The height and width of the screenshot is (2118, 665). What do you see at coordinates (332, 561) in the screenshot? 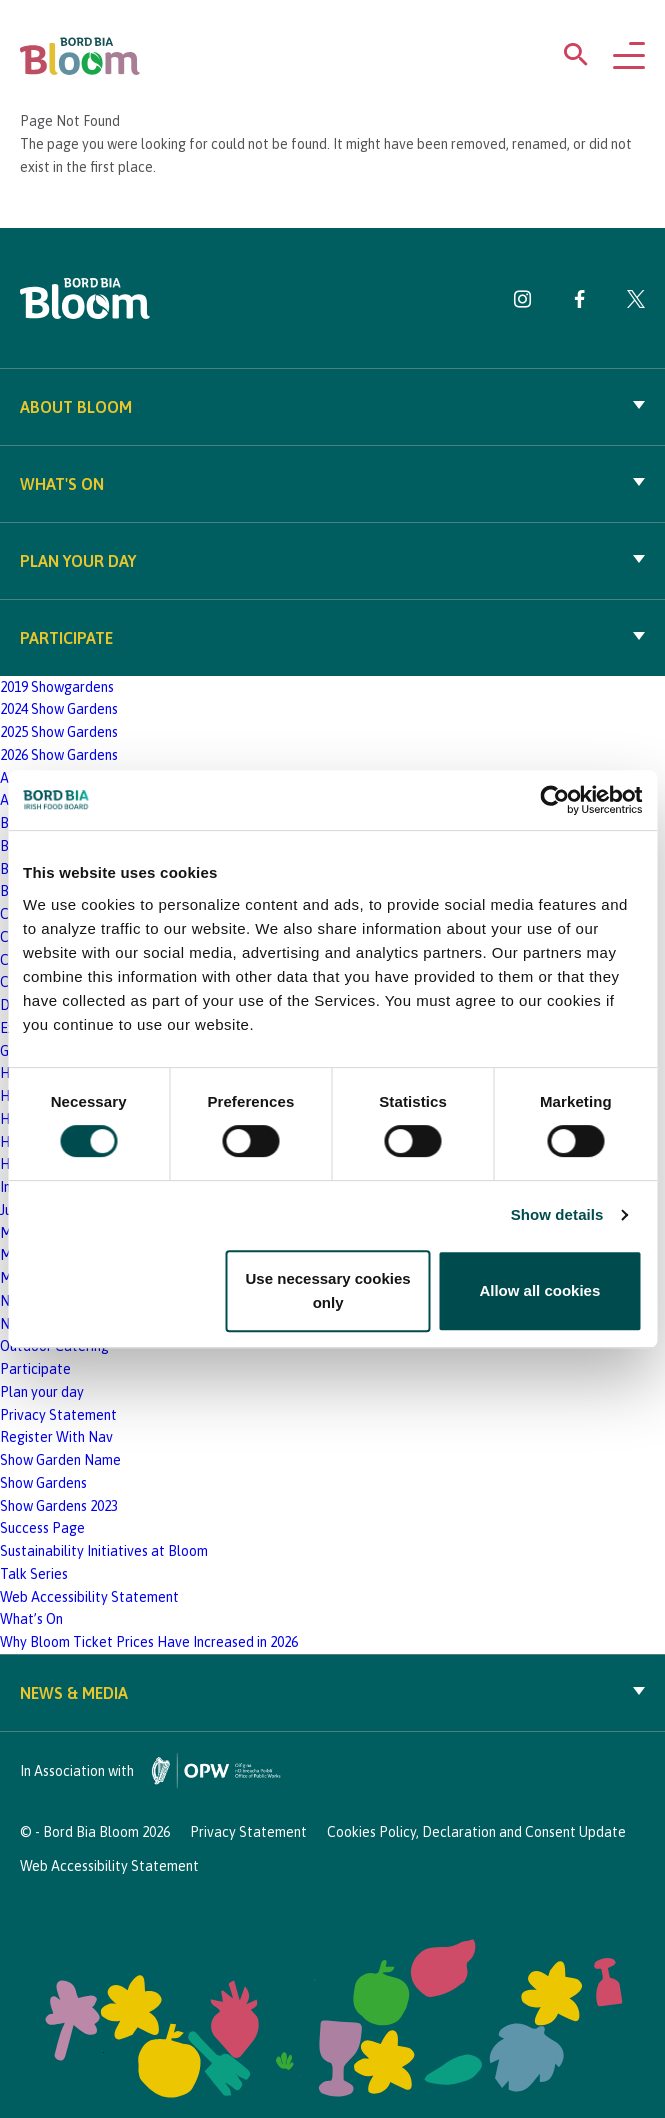
I see `Plan your day` at bounding box center [332, 561].